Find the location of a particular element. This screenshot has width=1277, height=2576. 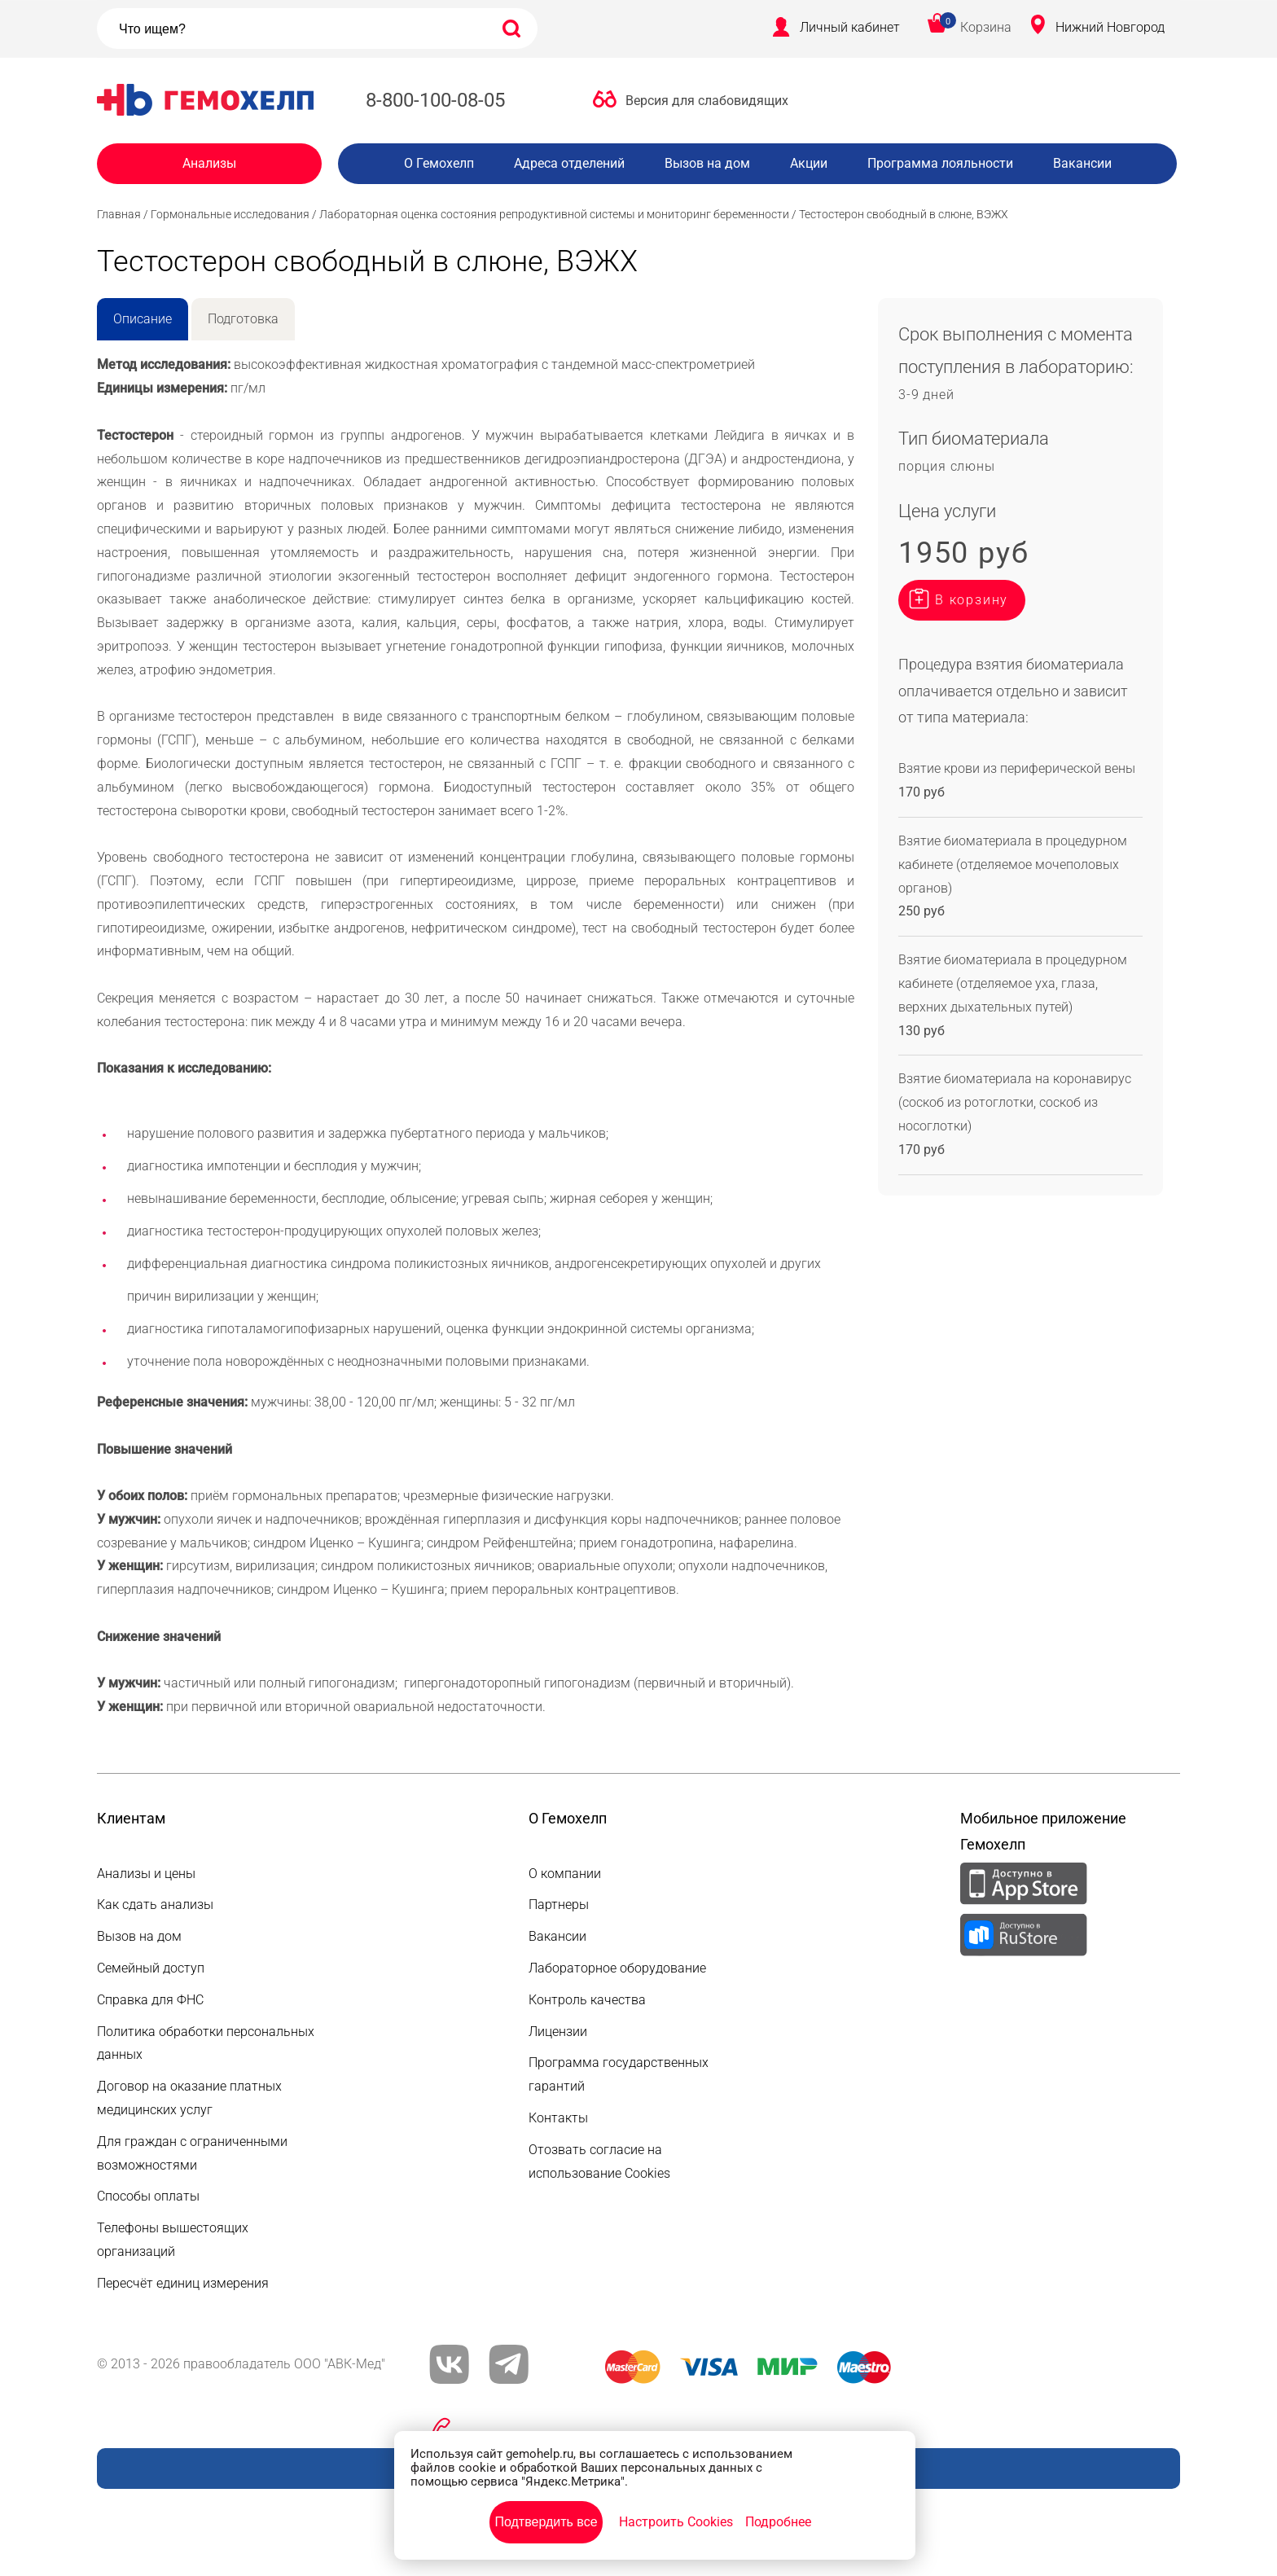

Телефоны вышестоящих организаций is located at coordinates (172, 2239).